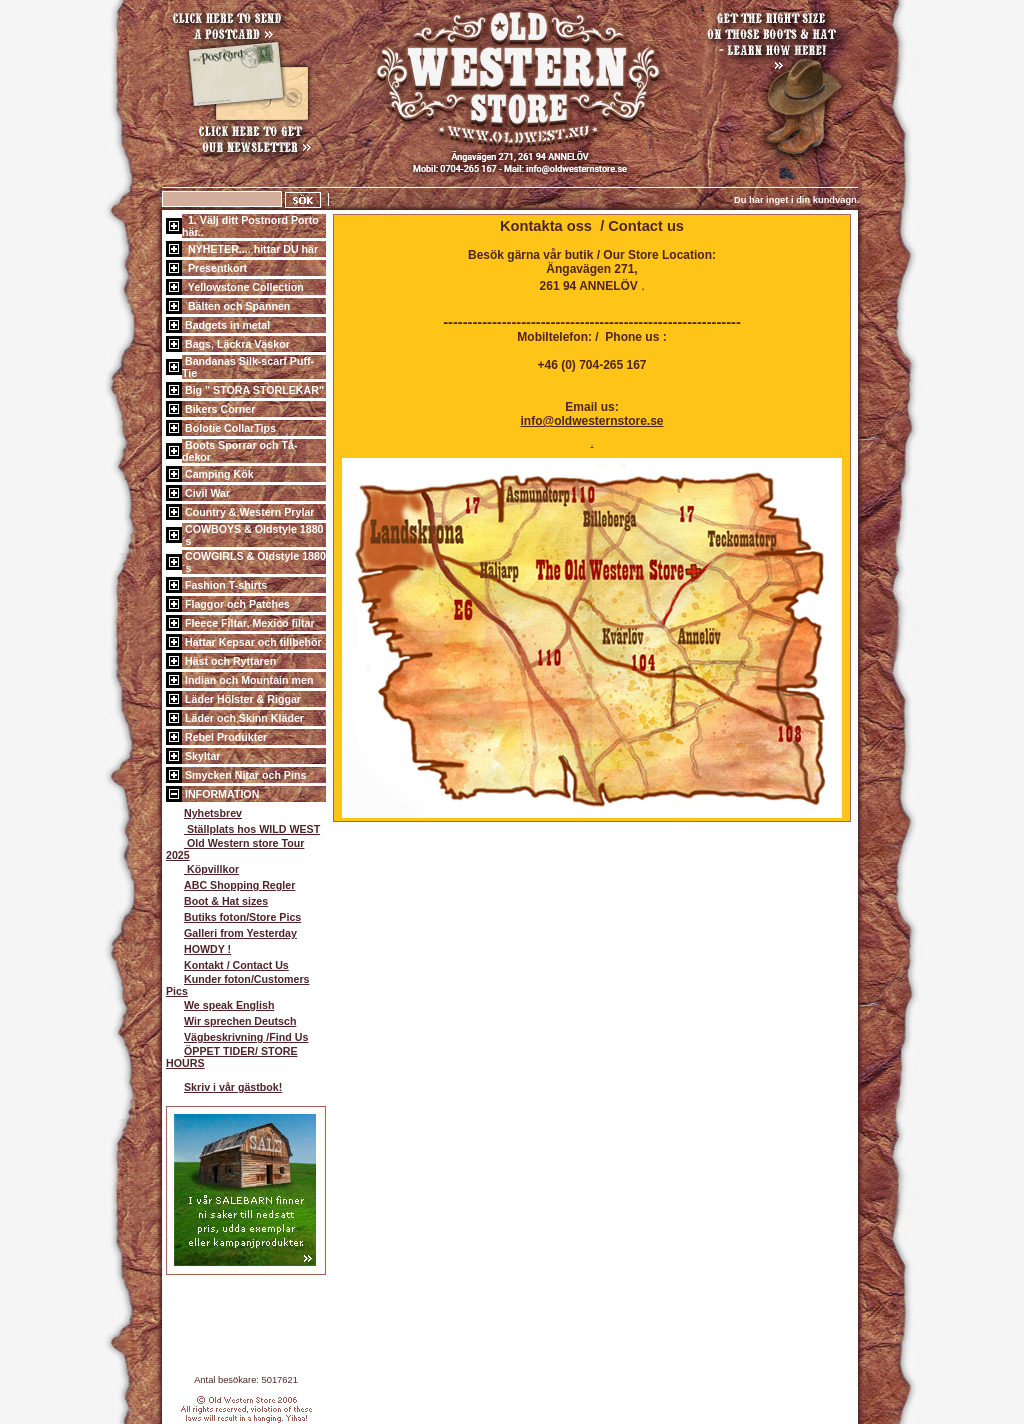  I want to click on Bags, Läckra Väskor, so click(236, 344).